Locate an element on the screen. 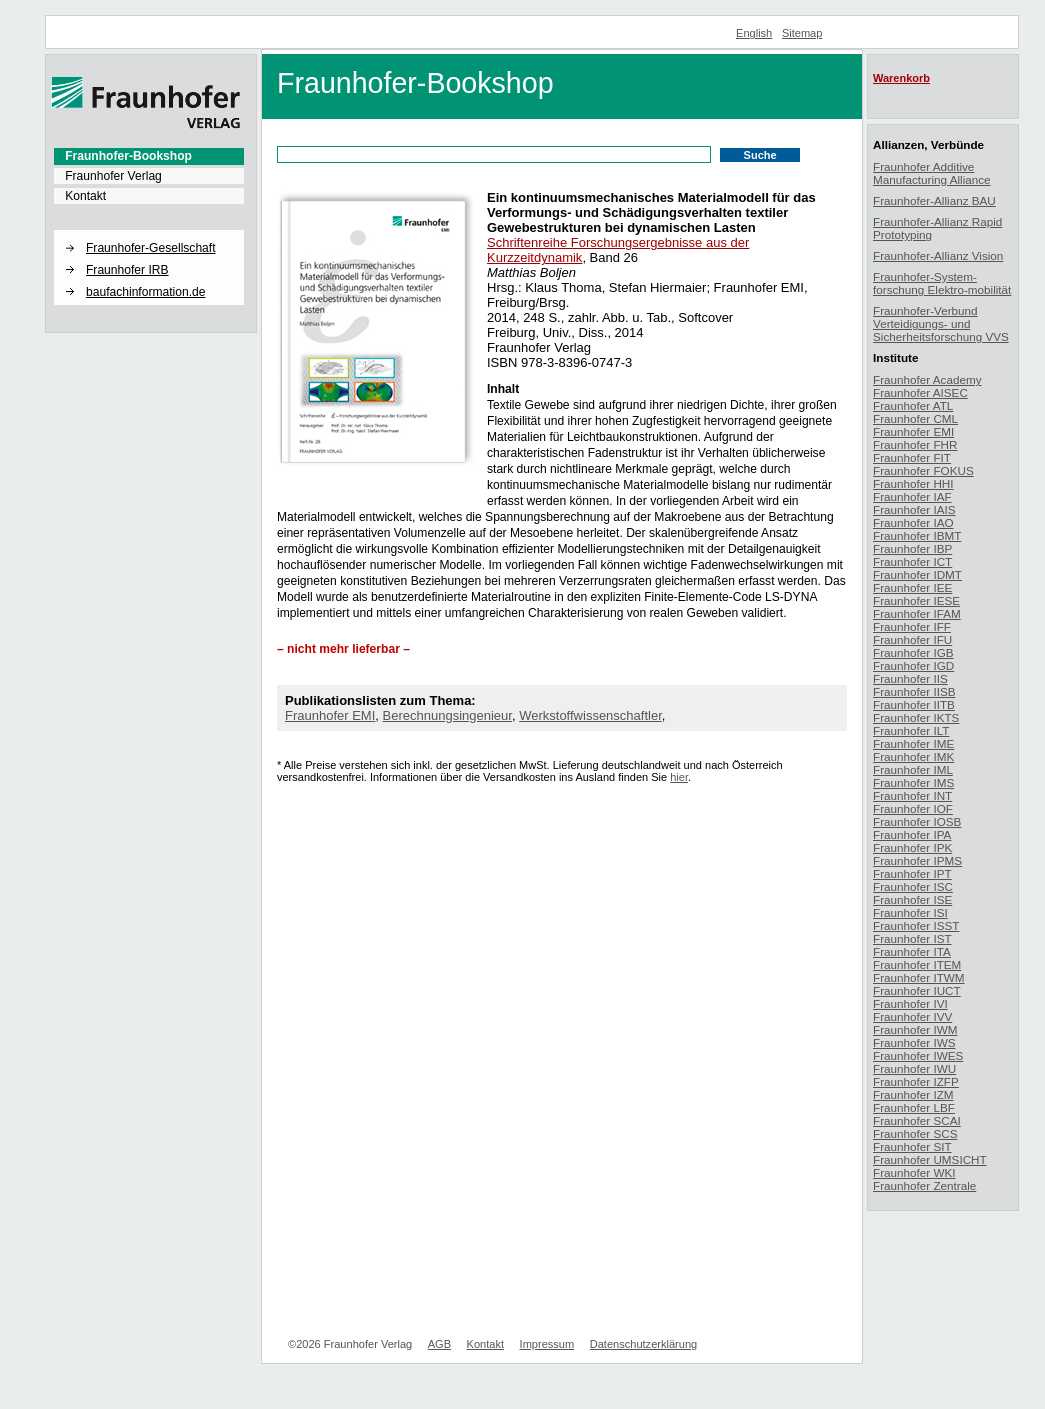 This screenshot has width=1045, height=1409. [menuitem] is located at coordinates (149, 156).